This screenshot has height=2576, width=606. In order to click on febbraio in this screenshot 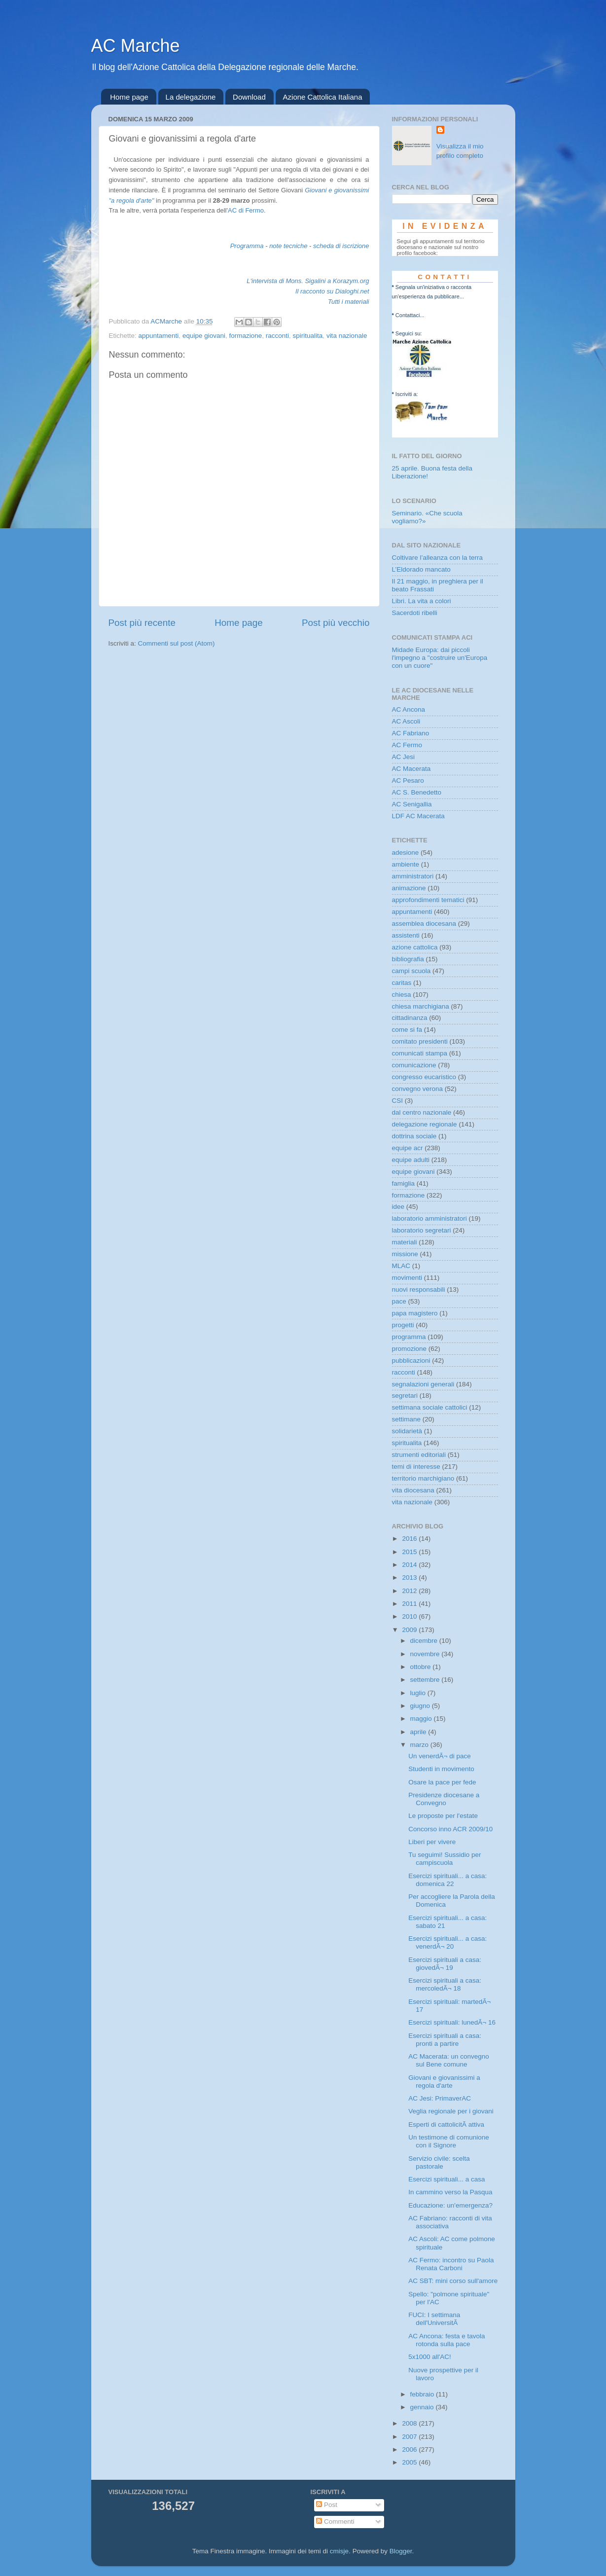, I will do `click(423, 2394)`.